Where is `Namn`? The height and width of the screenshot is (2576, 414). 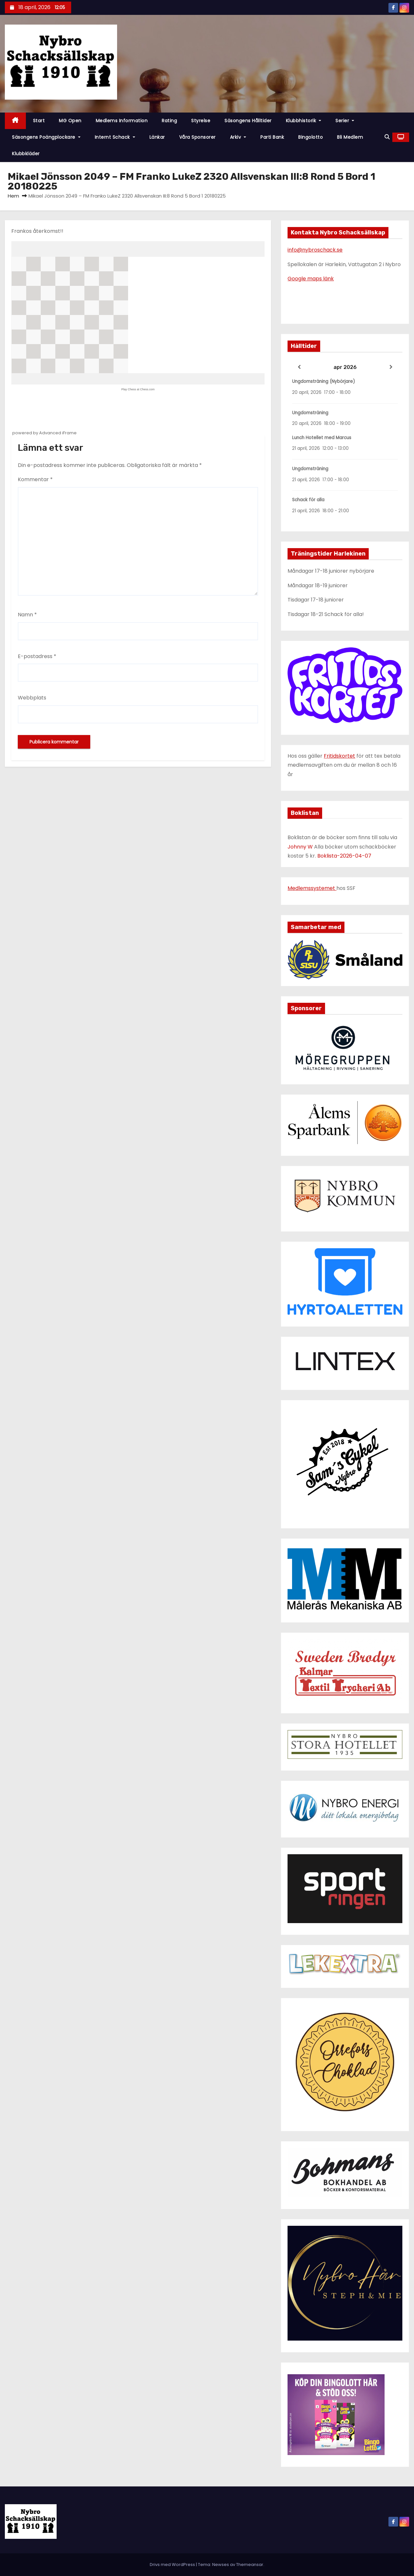
Namn is located at coordinates (27, 614).